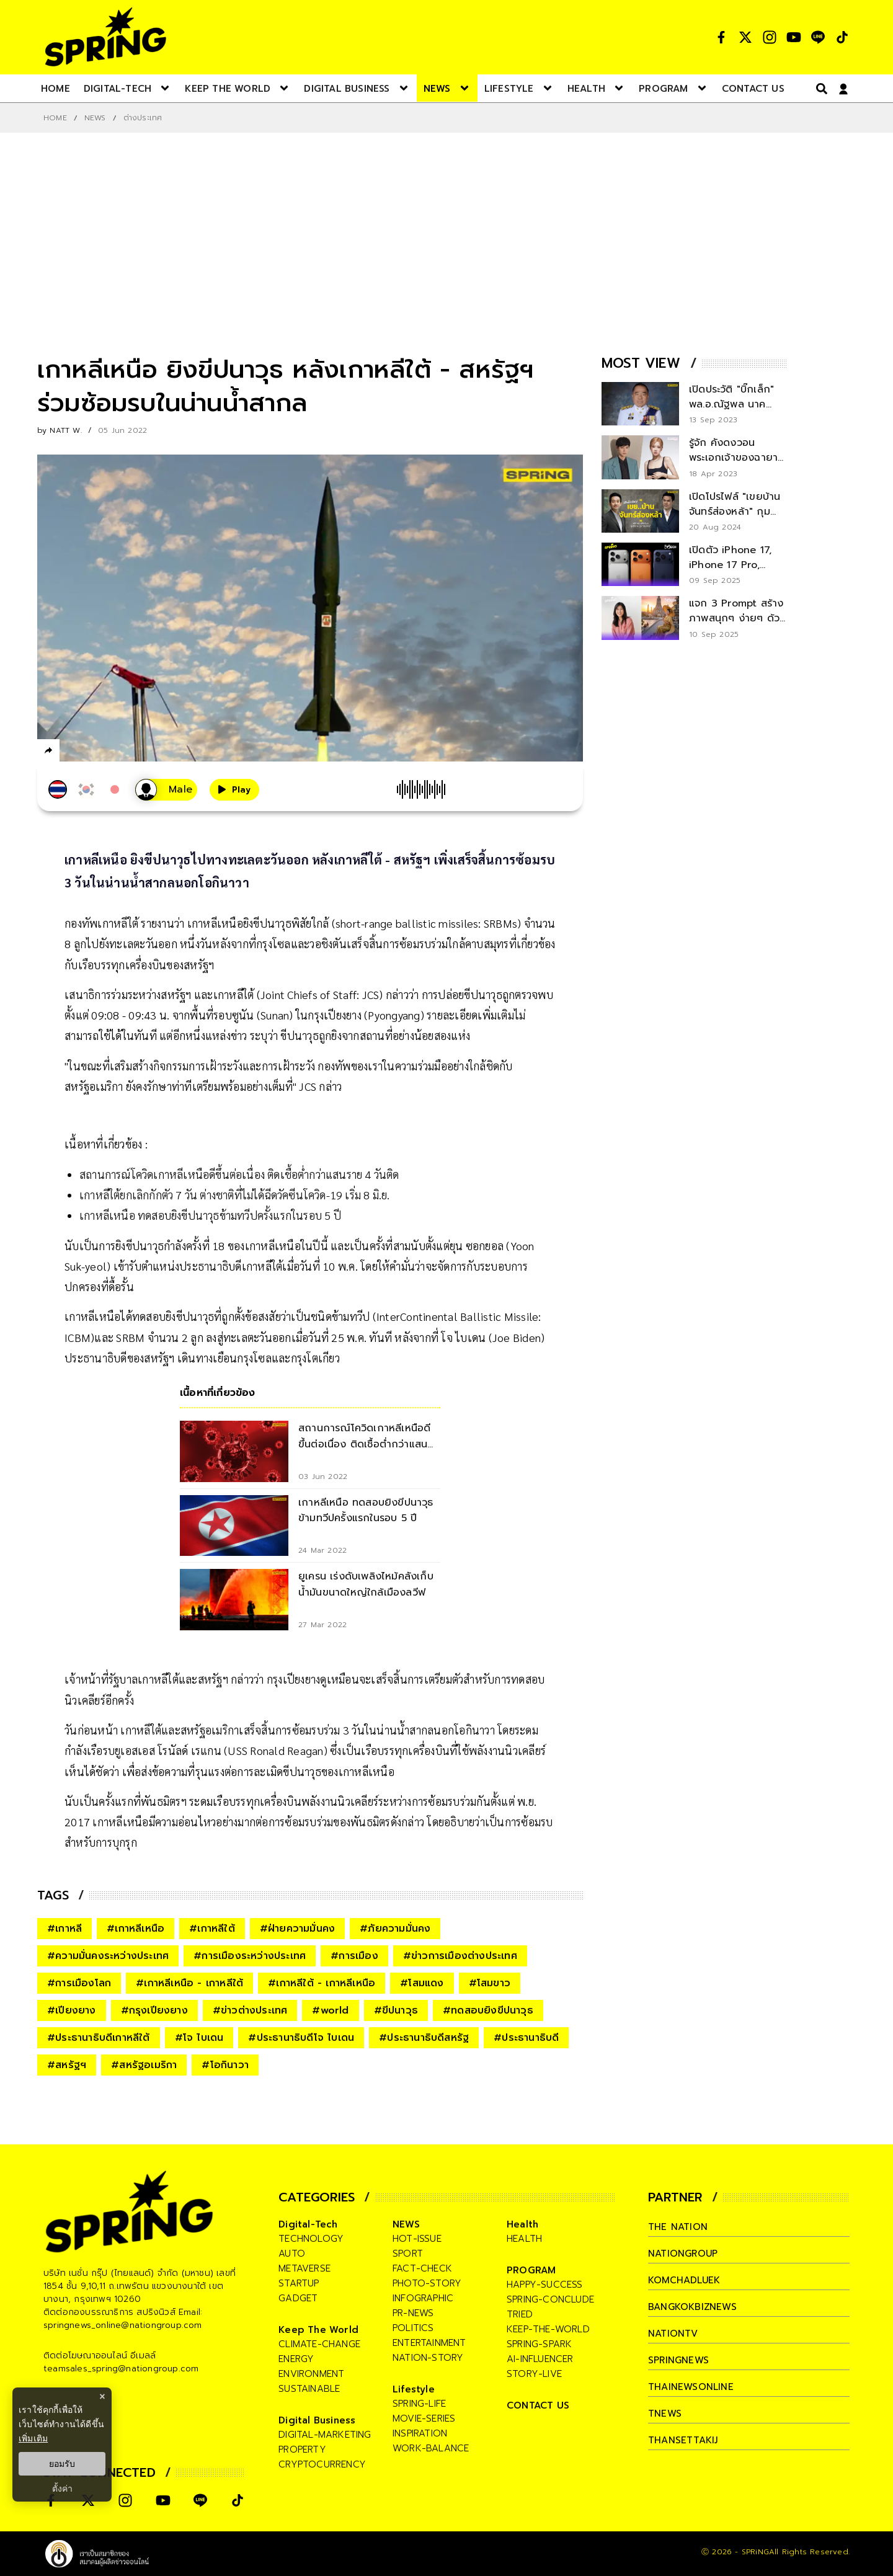  I want to click on [nav-desktop], so click(55, 88).